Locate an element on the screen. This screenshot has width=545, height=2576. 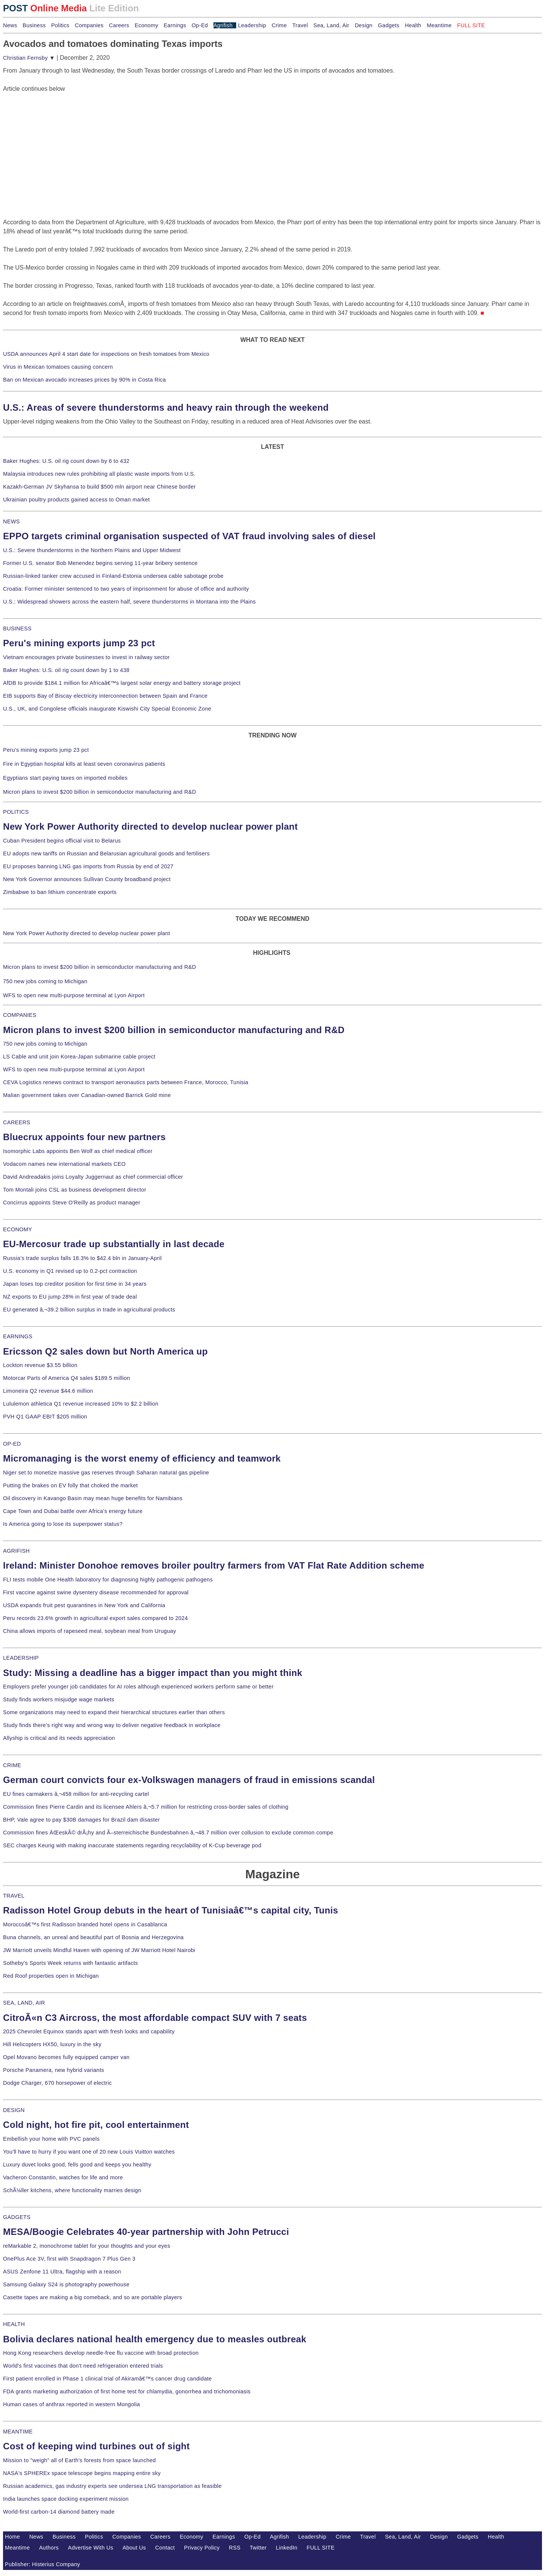
Hong Kong researchers develop needle-free flu vaccine with broad protection is located at coordinates (101, 2353).